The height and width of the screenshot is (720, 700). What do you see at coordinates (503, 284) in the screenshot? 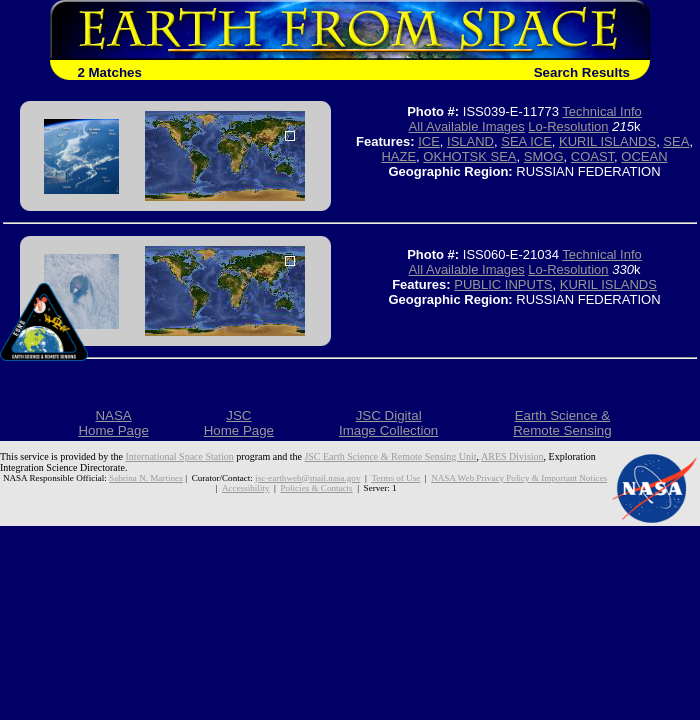
I see `PUBLIC INPUTS` at bounding box center [503, 284].